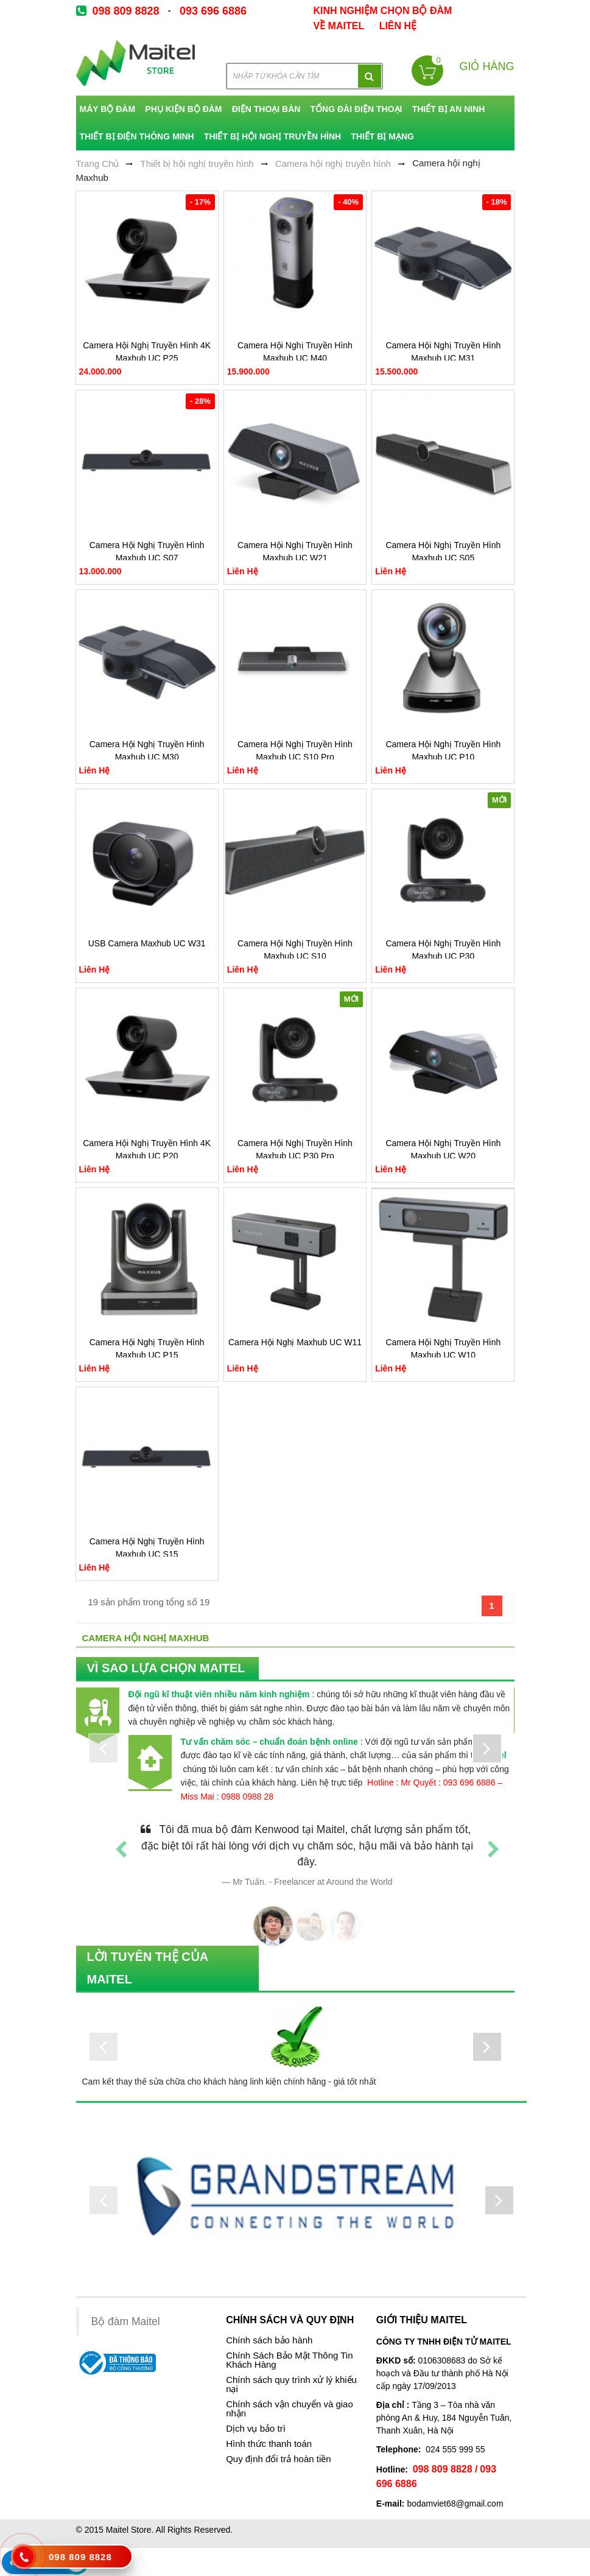 This screenshot has height=2576, width=590. What do you see at coordinates (291, 2384) in the screenshot?
I see `Chính sách quy trình xử lý khiếu nại` at bounding box center [291, 2384].